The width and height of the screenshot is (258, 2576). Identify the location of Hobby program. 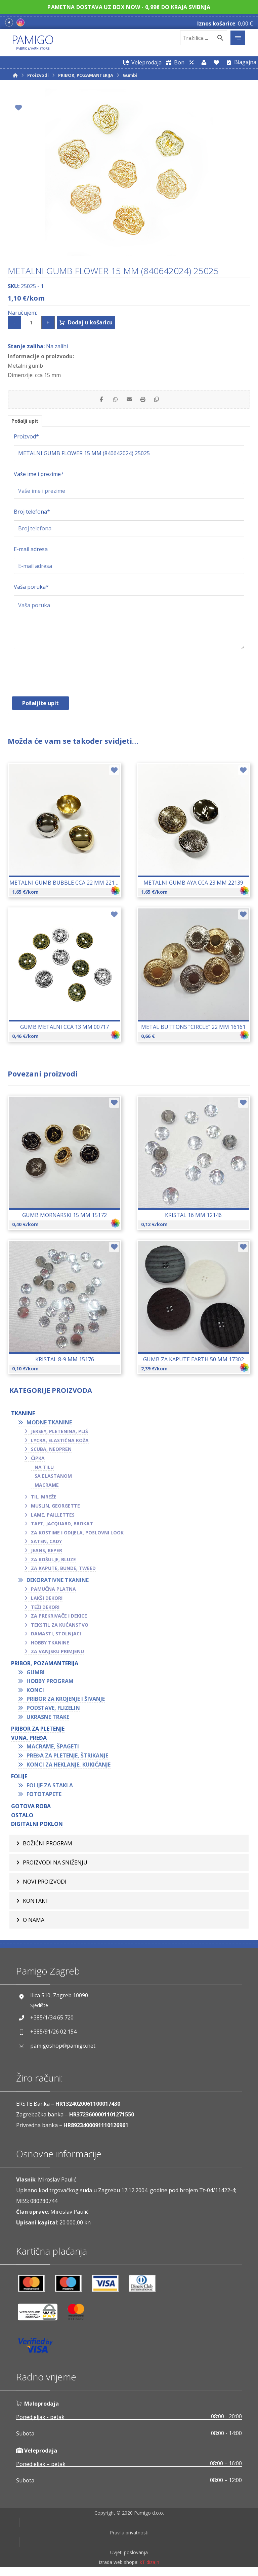
(50, 1684).